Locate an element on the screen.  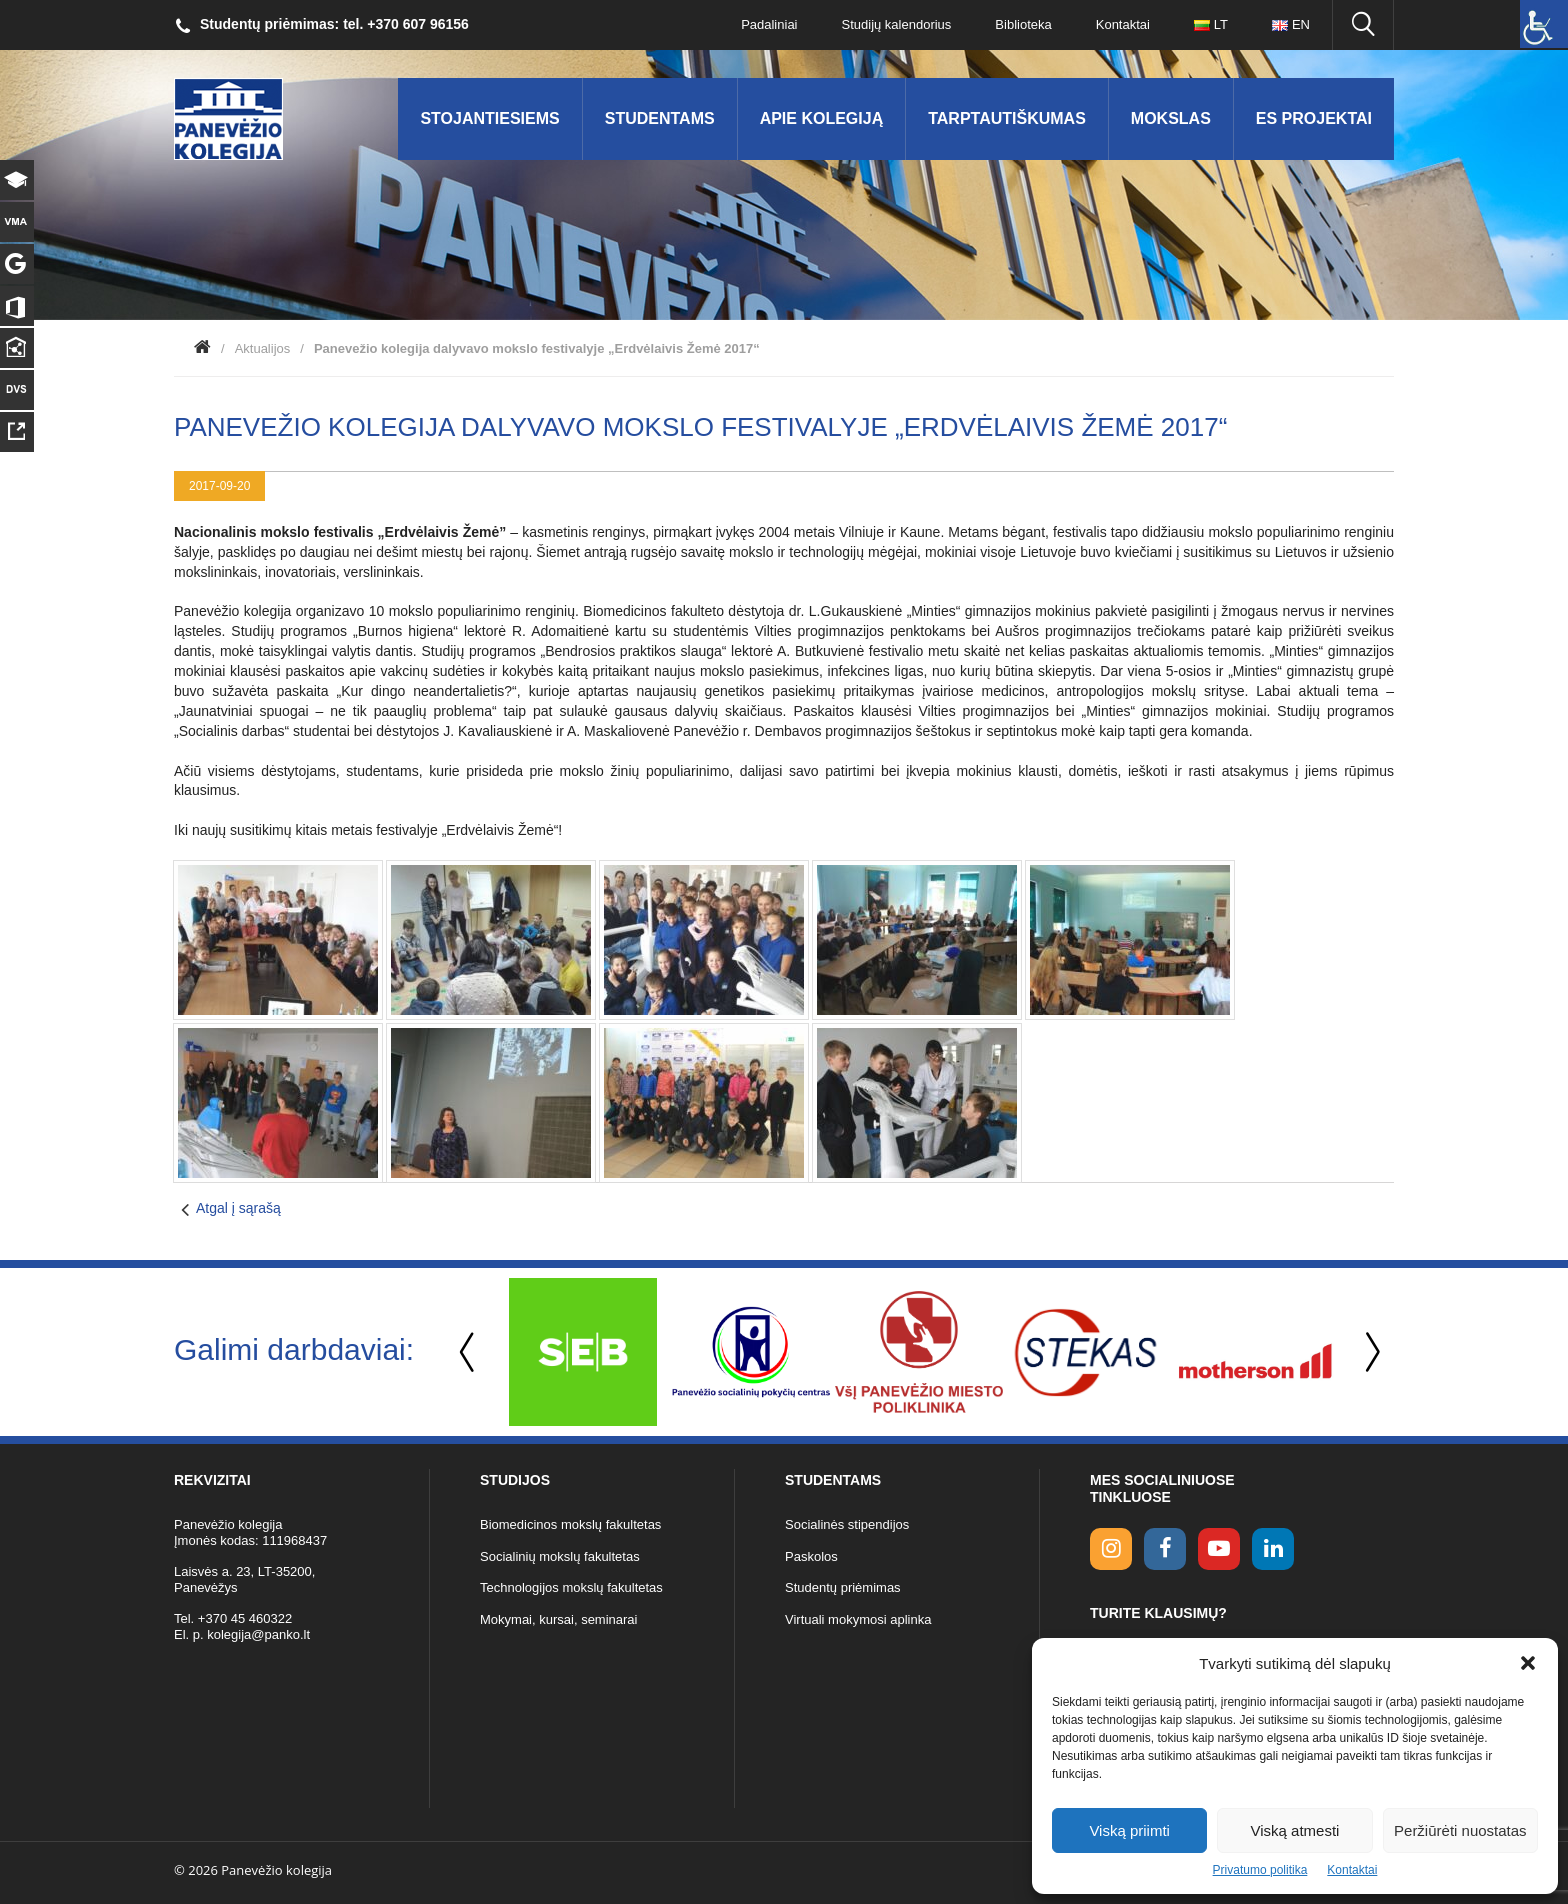
Padaliniai is located at coordinates (769, 24).